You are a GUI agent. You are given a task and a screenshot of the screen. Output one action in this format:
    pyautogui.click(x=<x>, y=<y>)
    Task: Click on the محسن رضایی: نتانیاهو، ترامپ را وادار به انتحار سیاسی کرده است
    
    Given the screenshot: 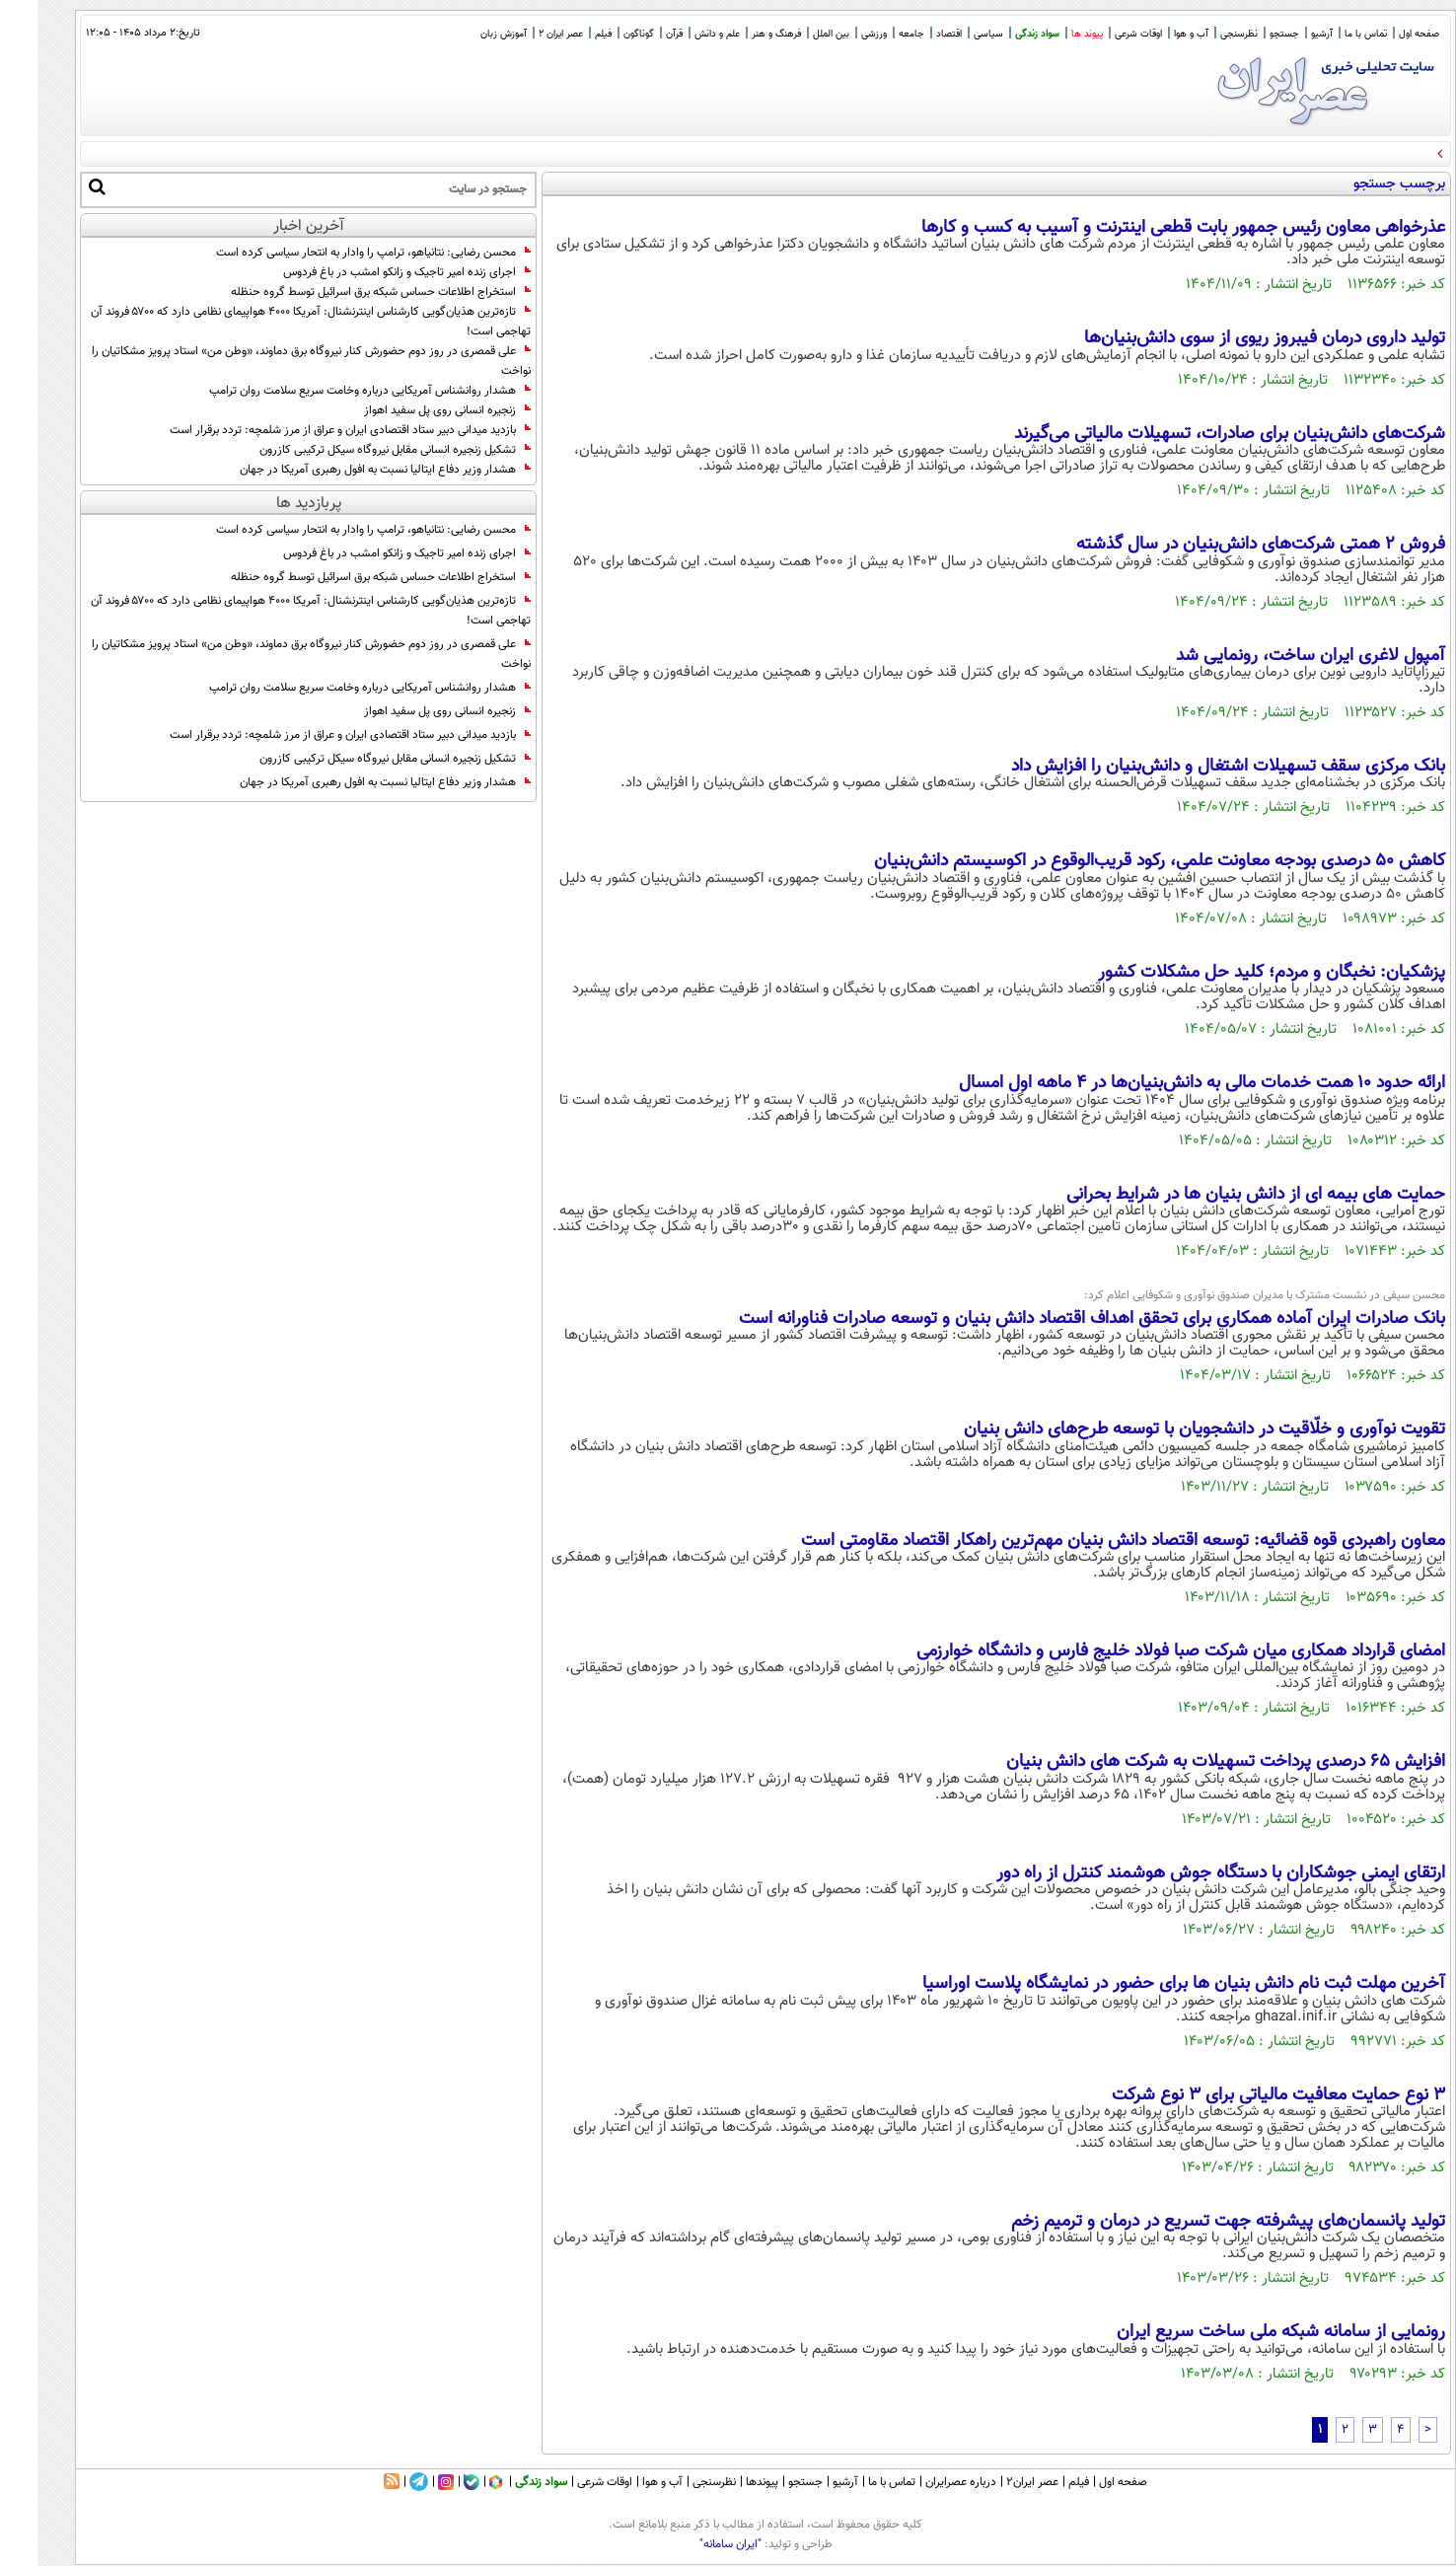 What is the action you would take?
    pyautogui.click(x=336, y=252)
    